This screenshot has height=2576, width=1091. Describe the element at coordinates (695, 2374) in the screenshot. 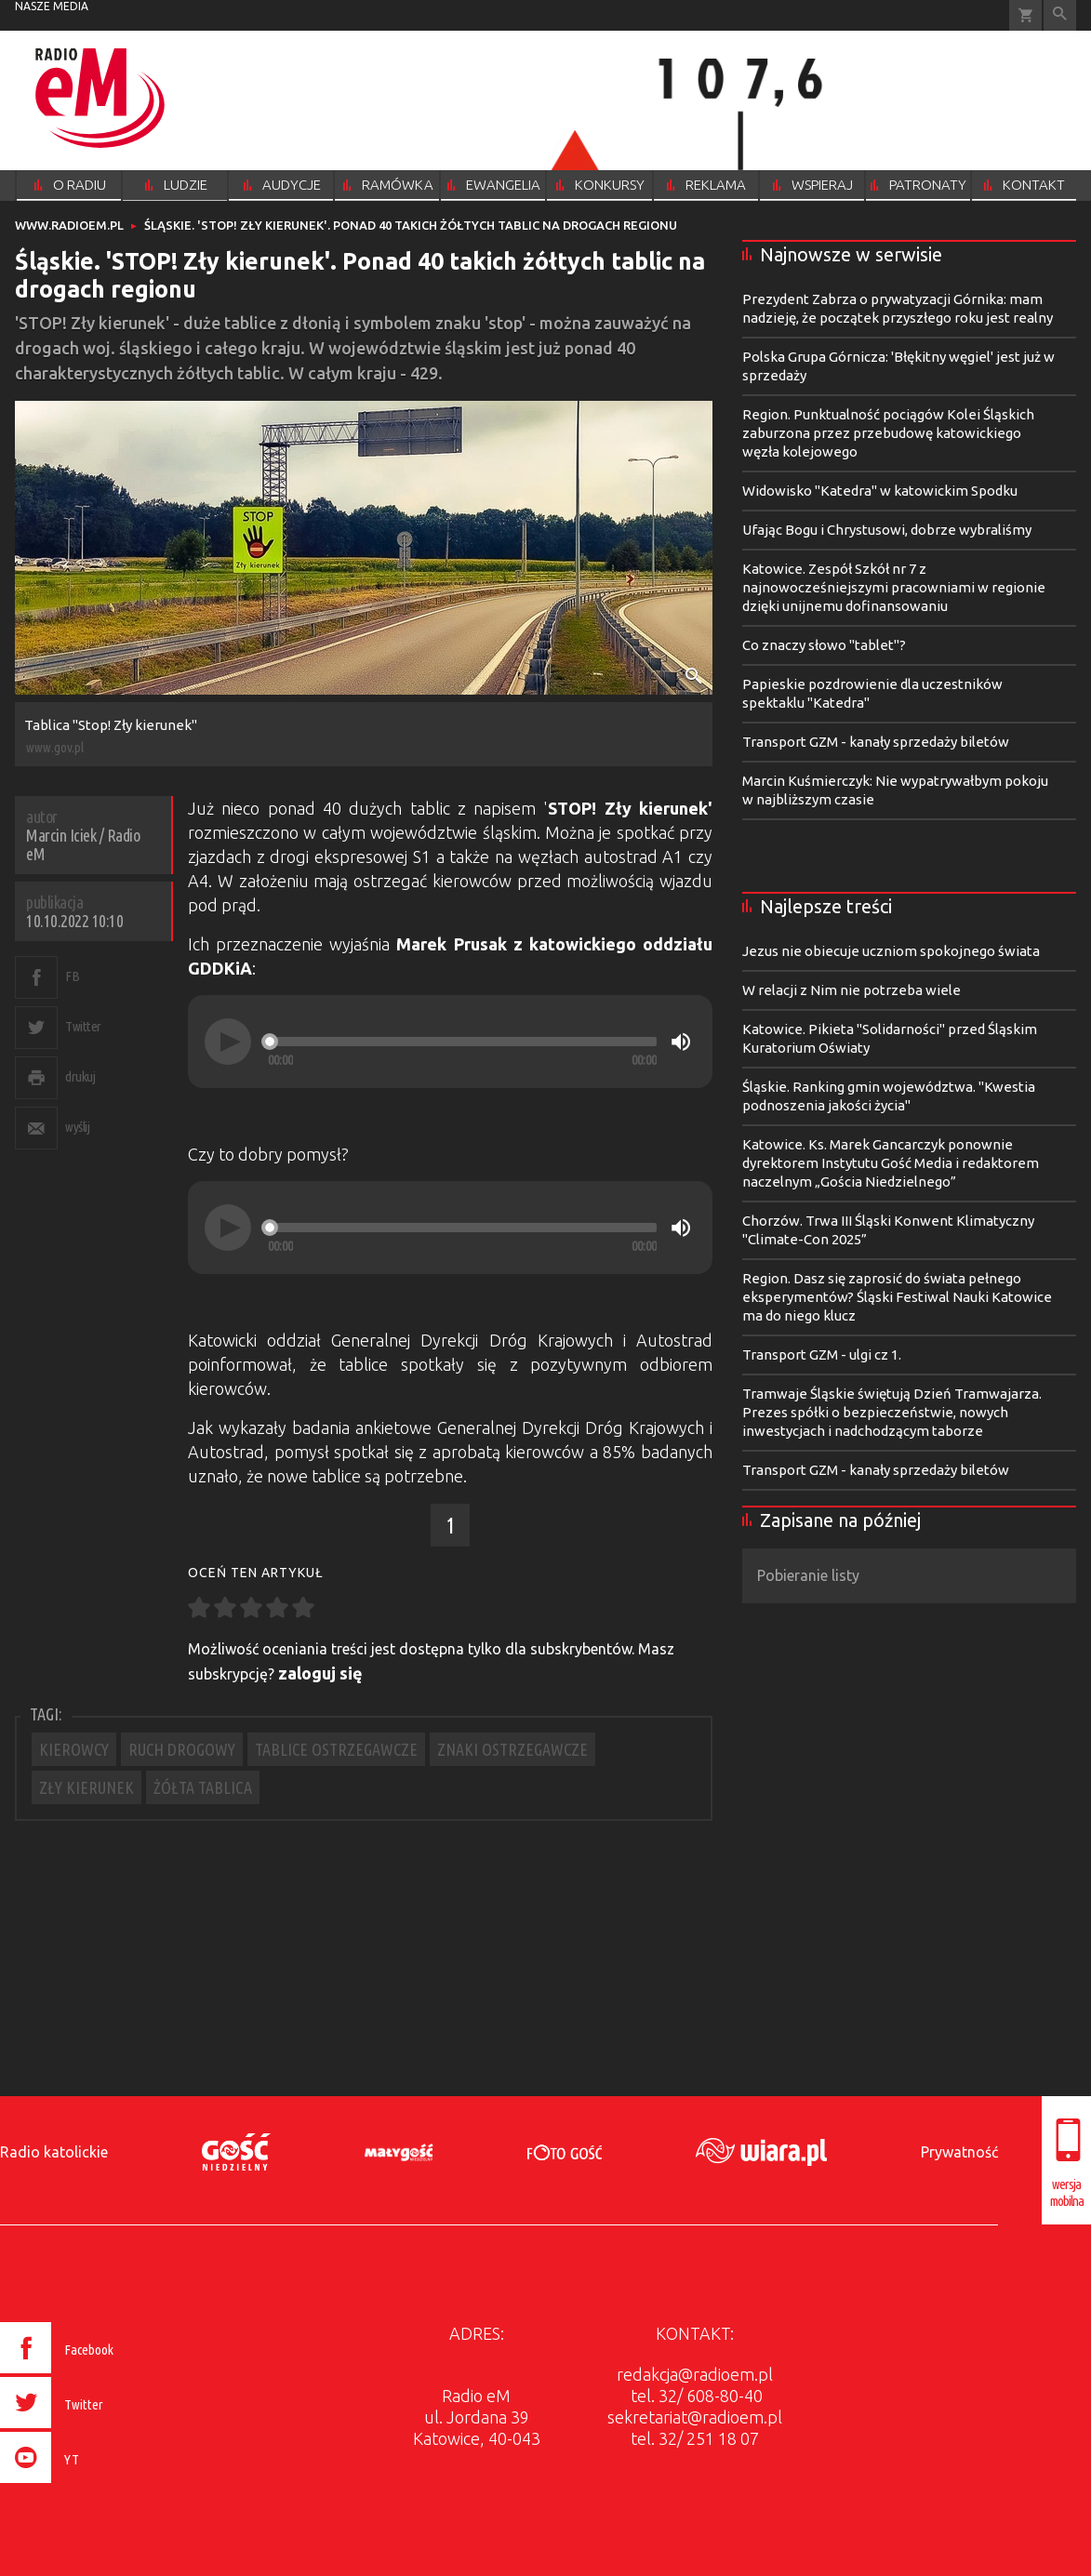

I see `redakcja@radioem.pl` at that location.